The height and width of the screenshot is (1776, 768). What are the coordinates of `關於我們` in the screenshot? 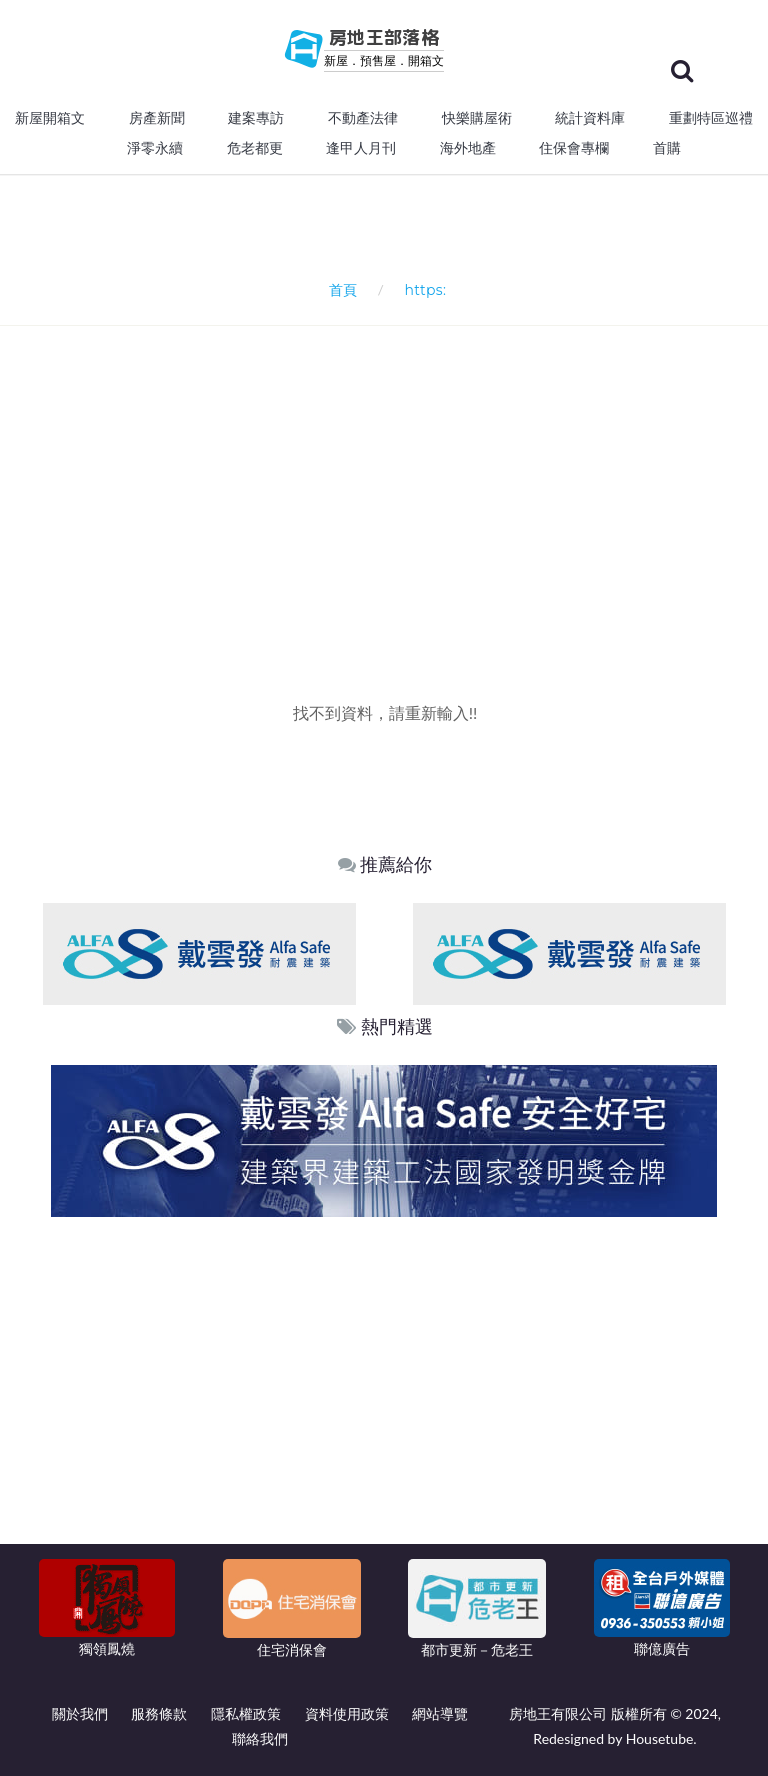 It's located at (80, 1713).